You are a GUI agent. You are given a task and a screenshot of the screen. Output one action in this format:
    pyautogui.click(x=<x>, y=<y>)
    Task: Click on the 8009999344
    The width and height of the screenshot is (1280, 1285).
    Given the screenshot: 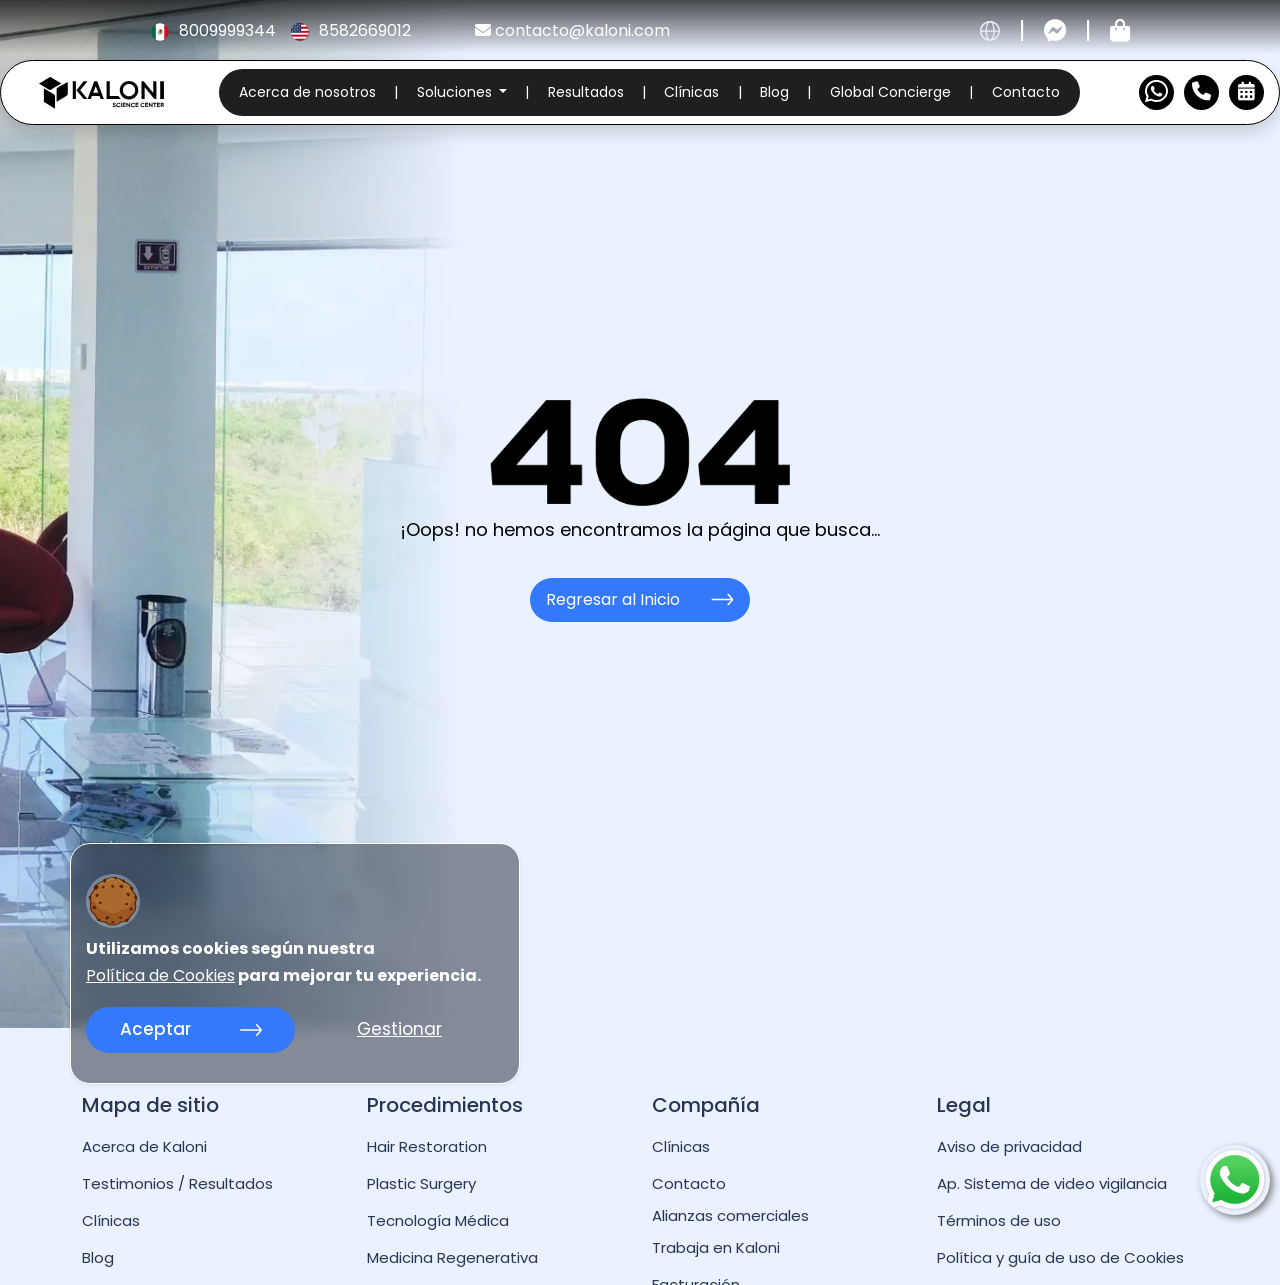 What is the action you would take?
    pyautogui.click(x=215, y=30)
    